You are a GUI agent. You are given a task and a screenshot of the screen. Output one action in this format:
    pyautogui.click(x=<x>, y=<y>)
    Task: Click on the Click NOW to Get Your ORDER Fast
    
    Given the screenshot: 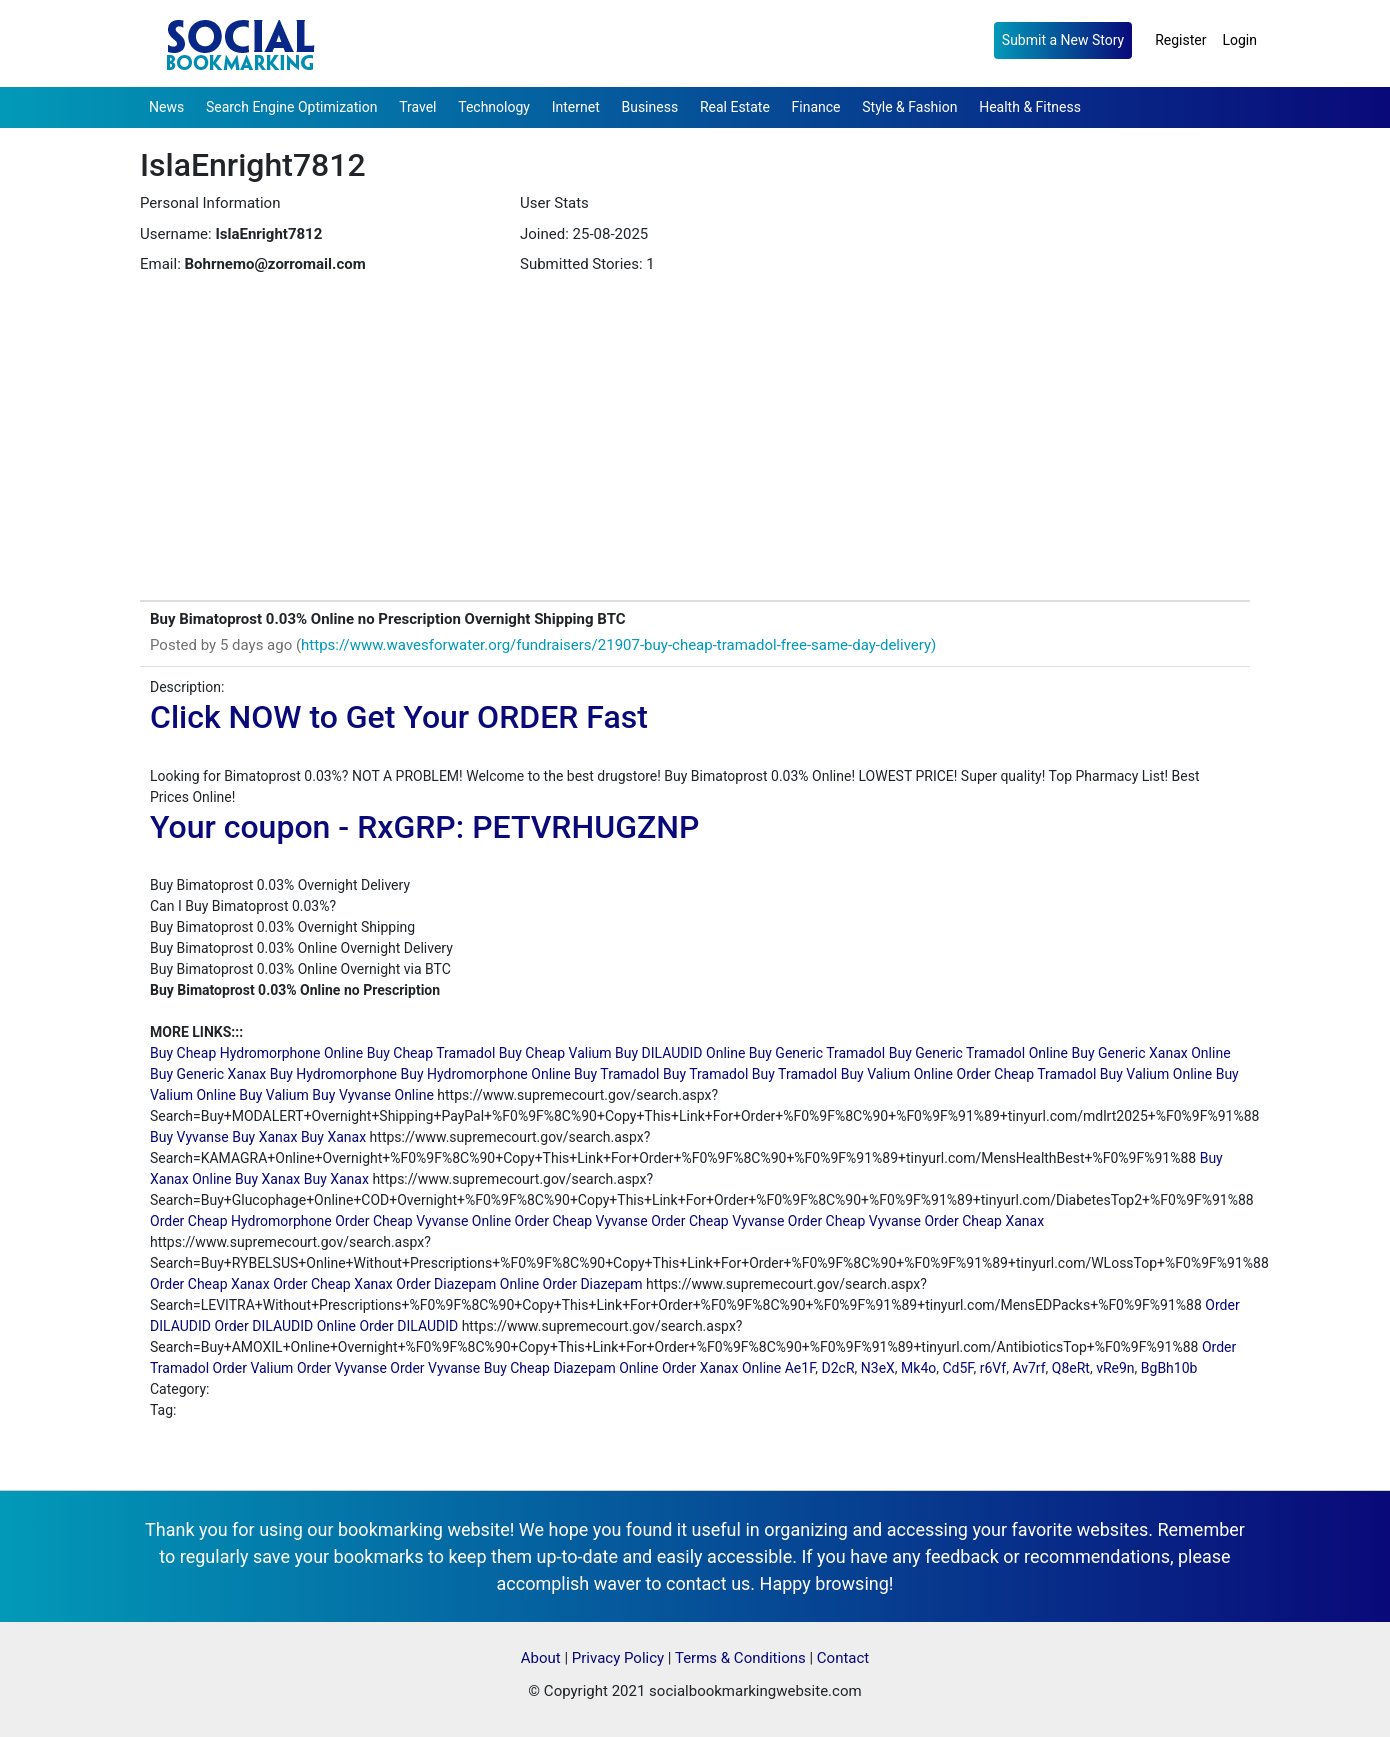 What is the action you would take?
    pyautogui.click(x=399, y=717)
    